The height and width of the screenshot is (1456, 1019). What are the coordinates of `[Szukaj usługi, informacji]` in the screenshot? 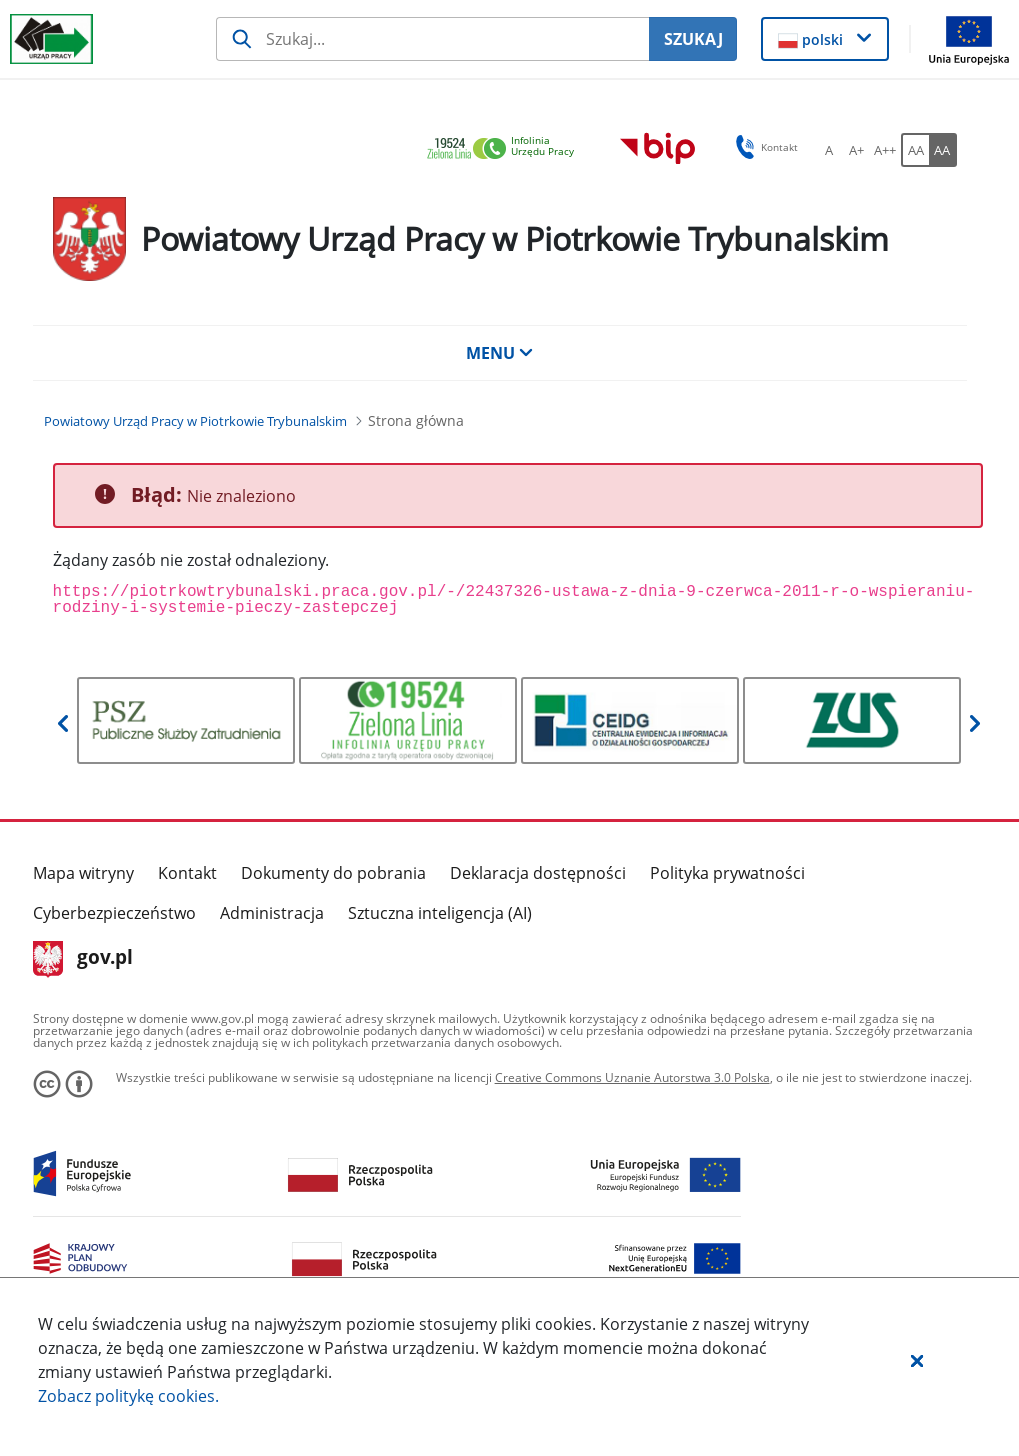 It's located at (432, 39).